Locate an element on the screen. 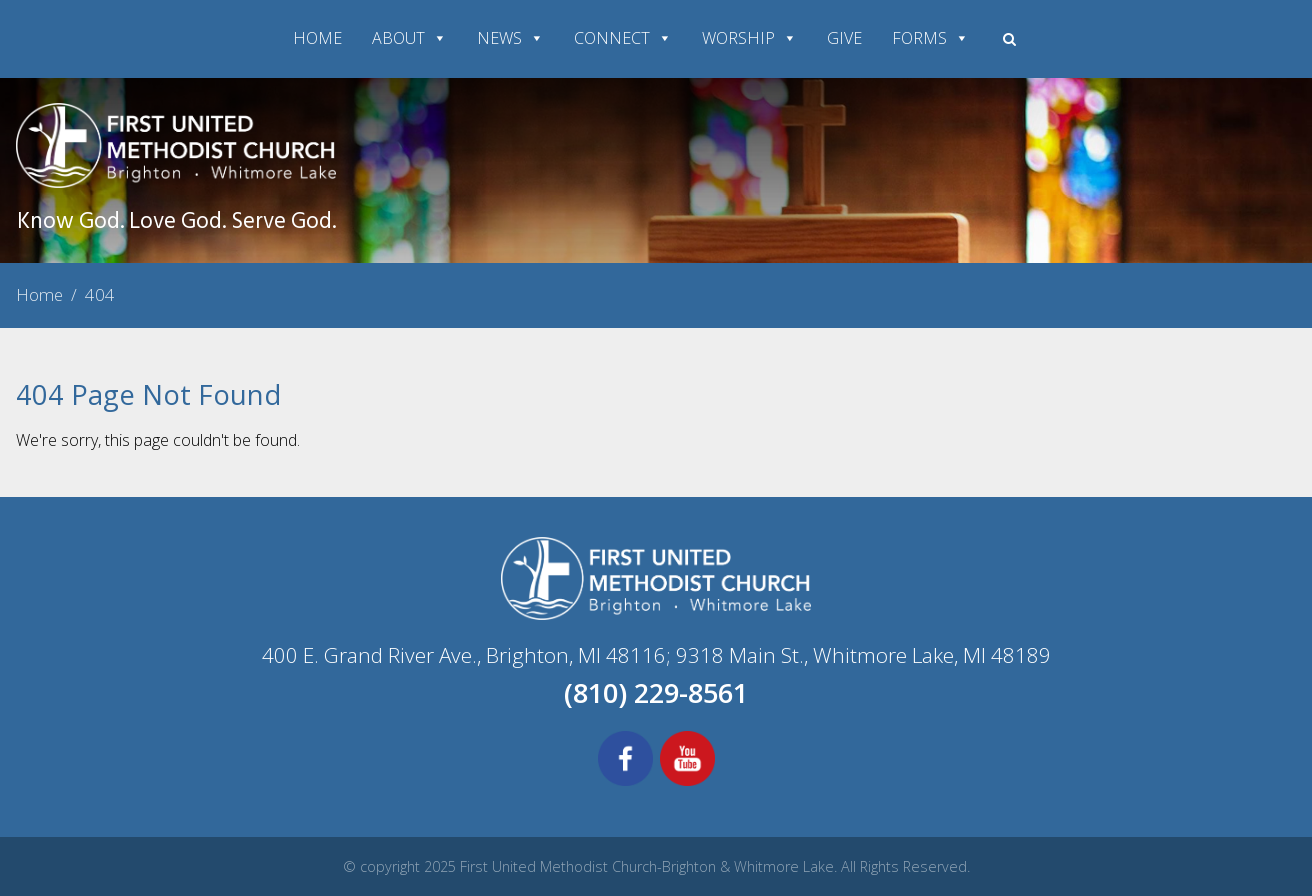 The width and height of the screenshot is (1312, 896). CONNECT is located at coordinates (623, 38).